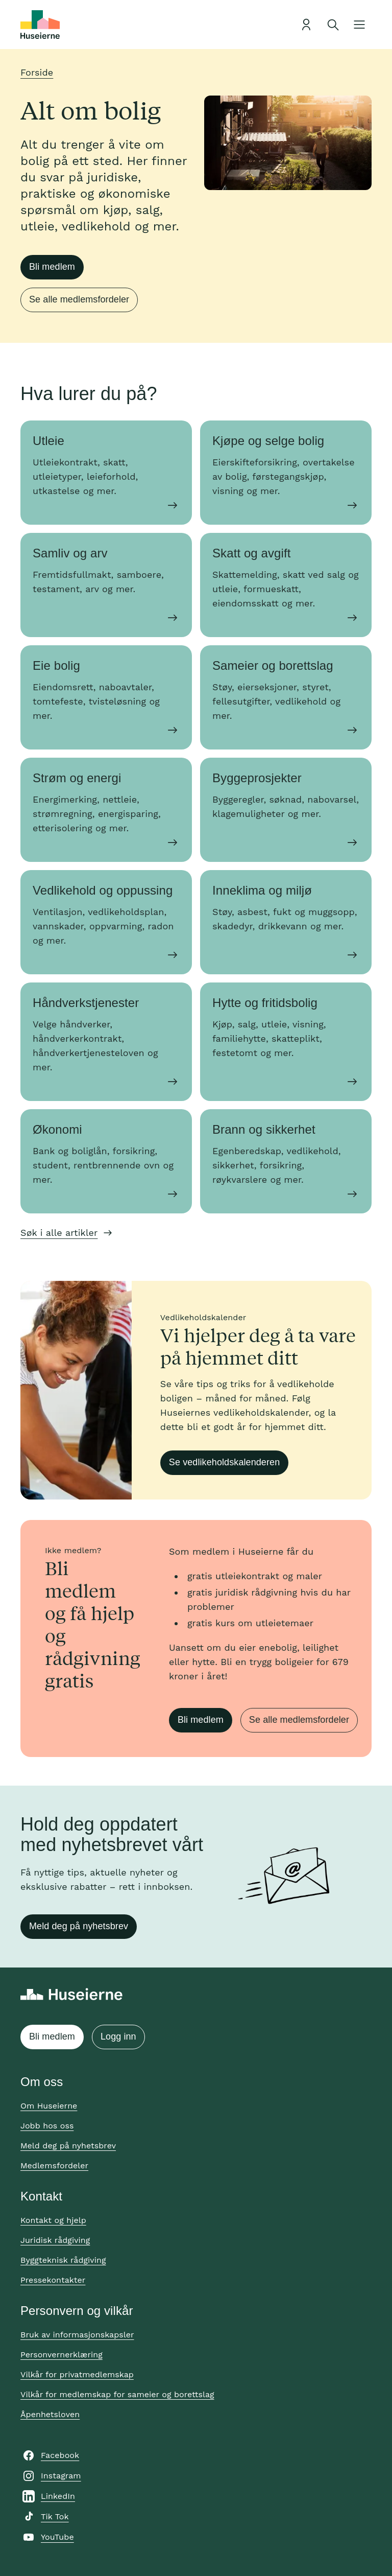 This screenshot has height=2576, width=392. I want to click on Bruk av informasjonskapsler, so click(77, 2334).